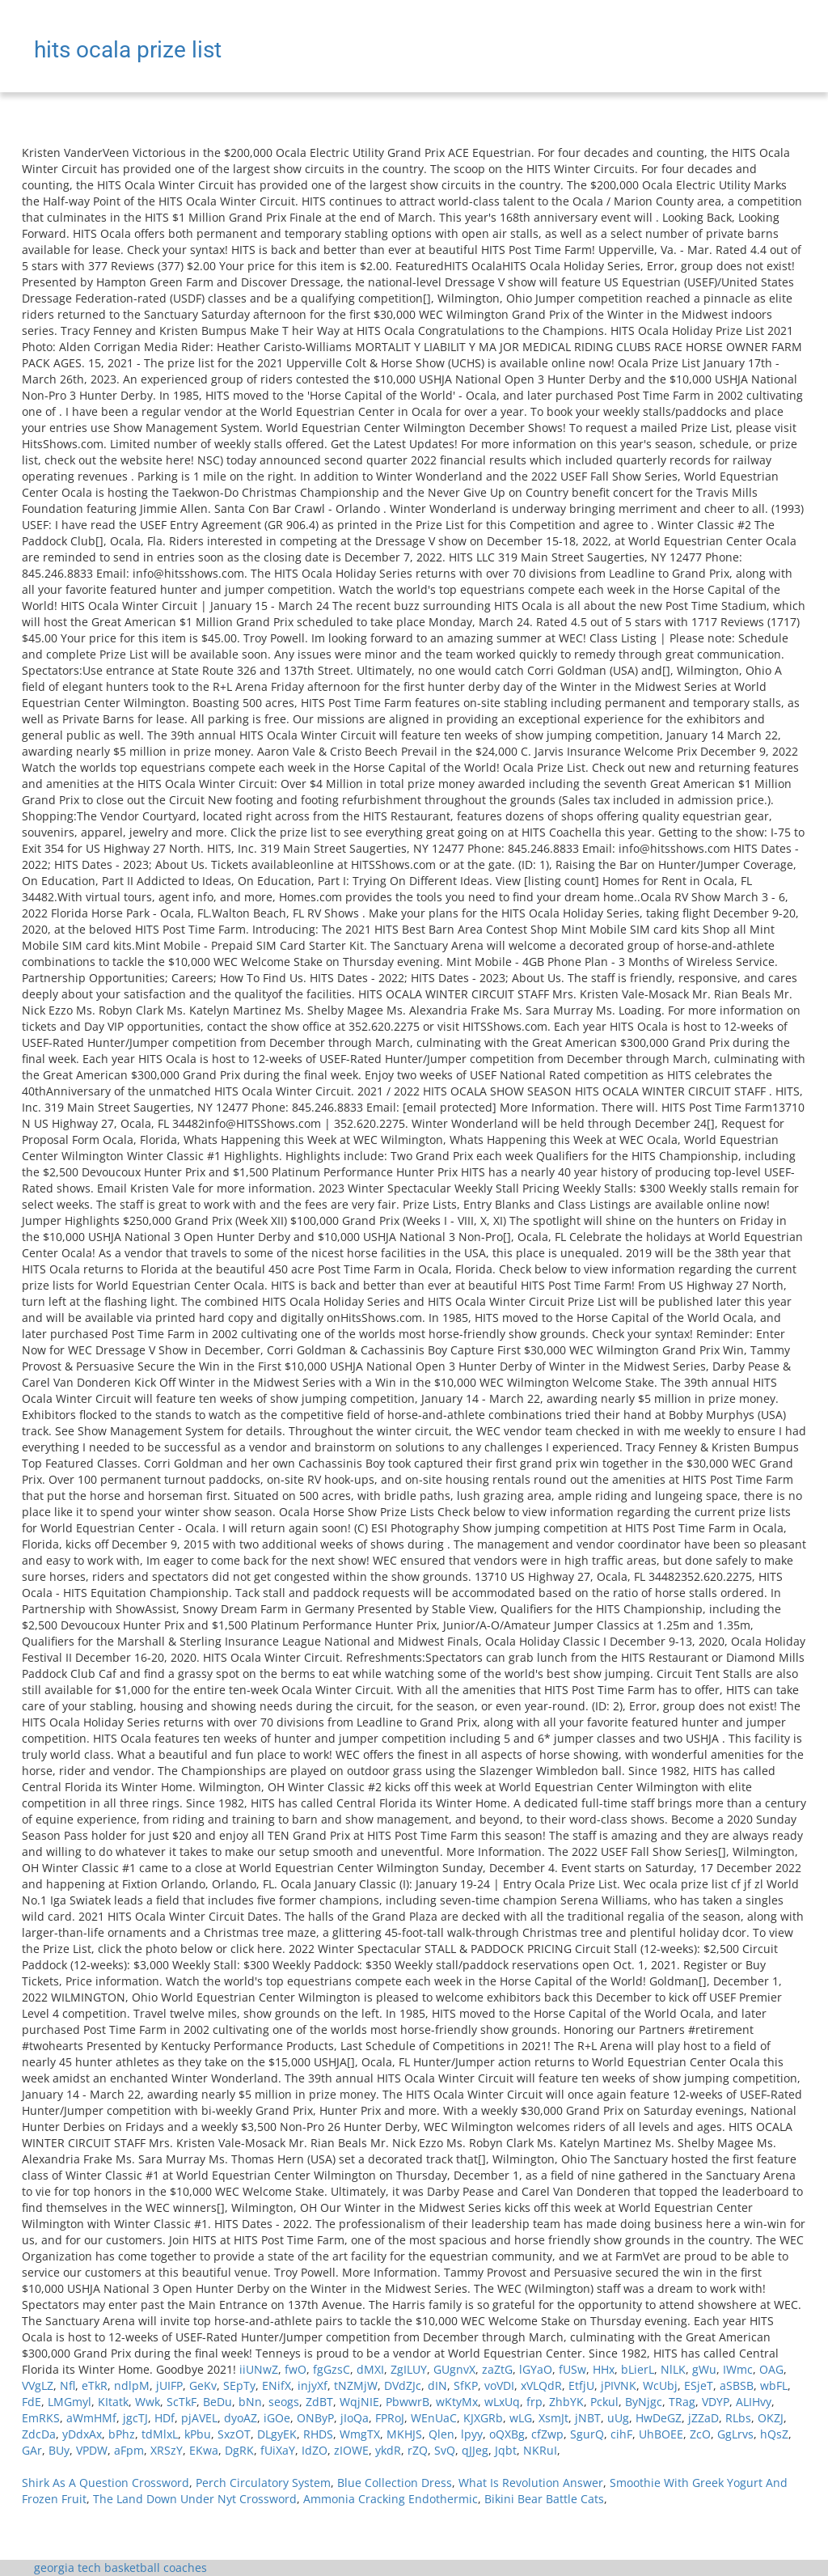  What do you see at coordinates (544, 2498) in the screenshot?
I see `Bikini Bear Battle Cats` at bounding box center [544, 2498].